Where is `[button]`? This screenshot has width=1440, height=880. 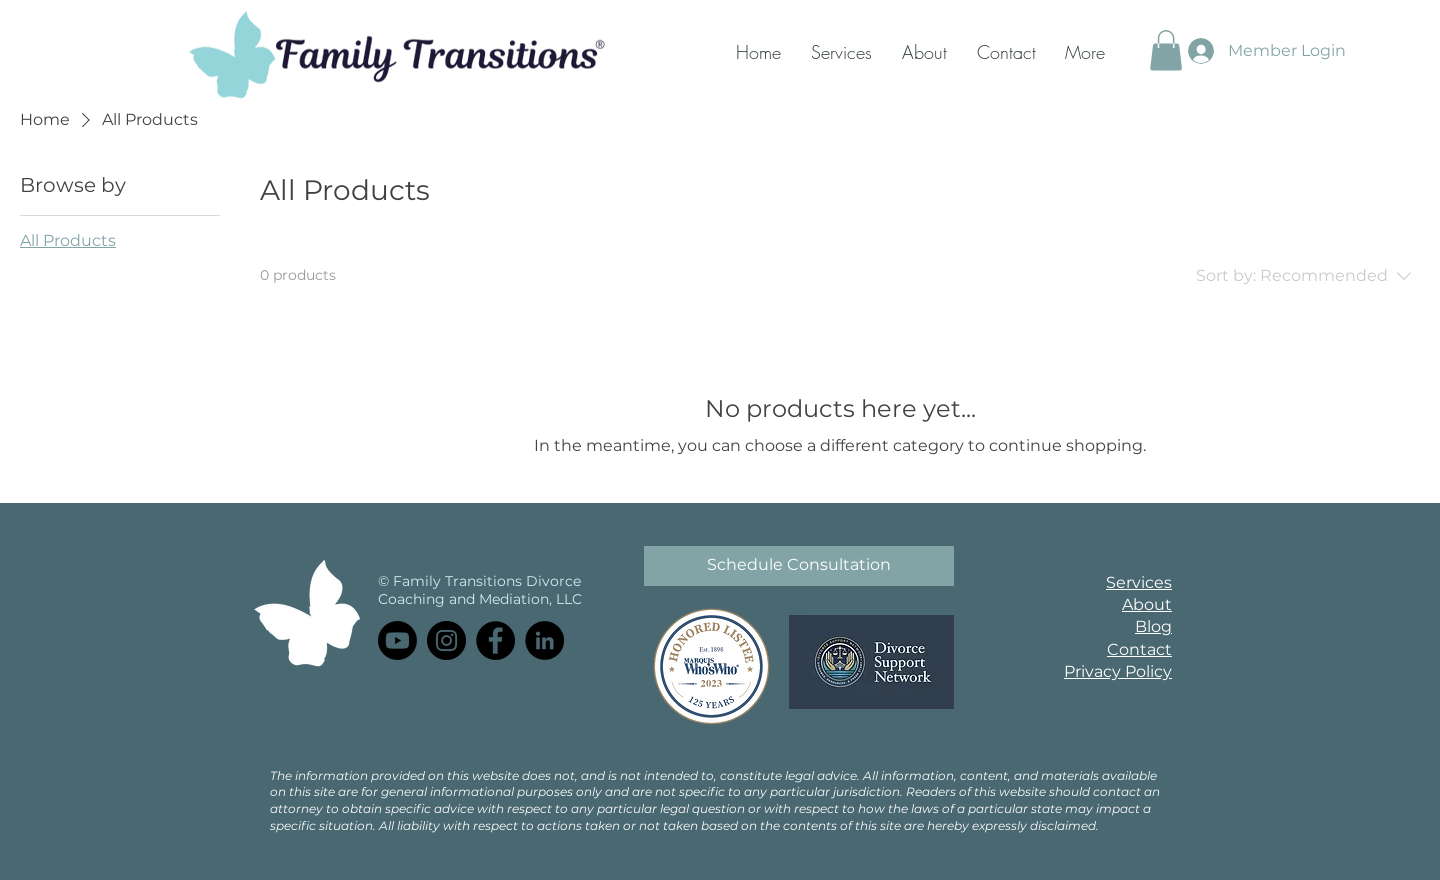
[button] is located at coordinates (1166, 50).